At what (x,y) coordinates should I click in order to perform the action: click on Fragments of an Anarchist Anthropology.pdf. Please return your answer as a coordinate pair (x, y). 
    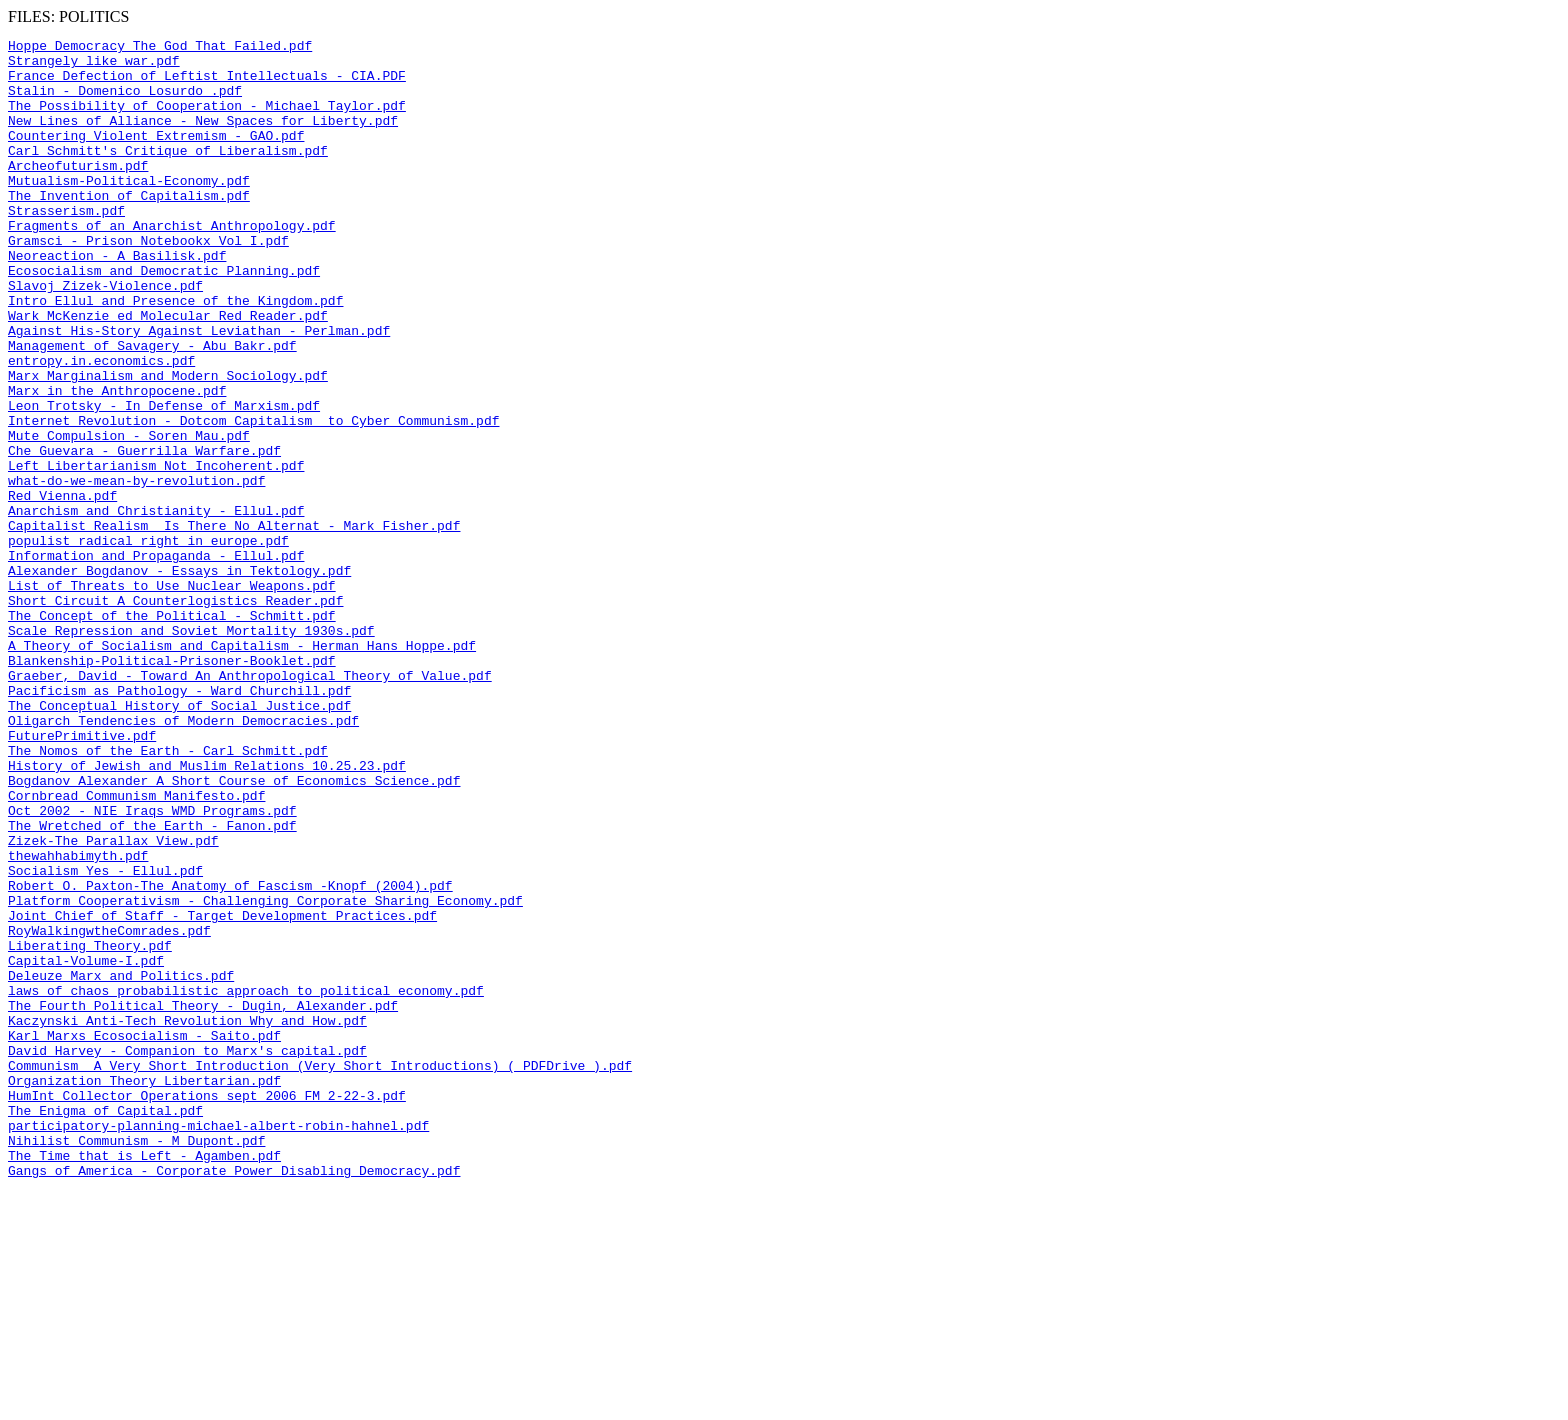
    Looking at the image, I should click on (172, 264).